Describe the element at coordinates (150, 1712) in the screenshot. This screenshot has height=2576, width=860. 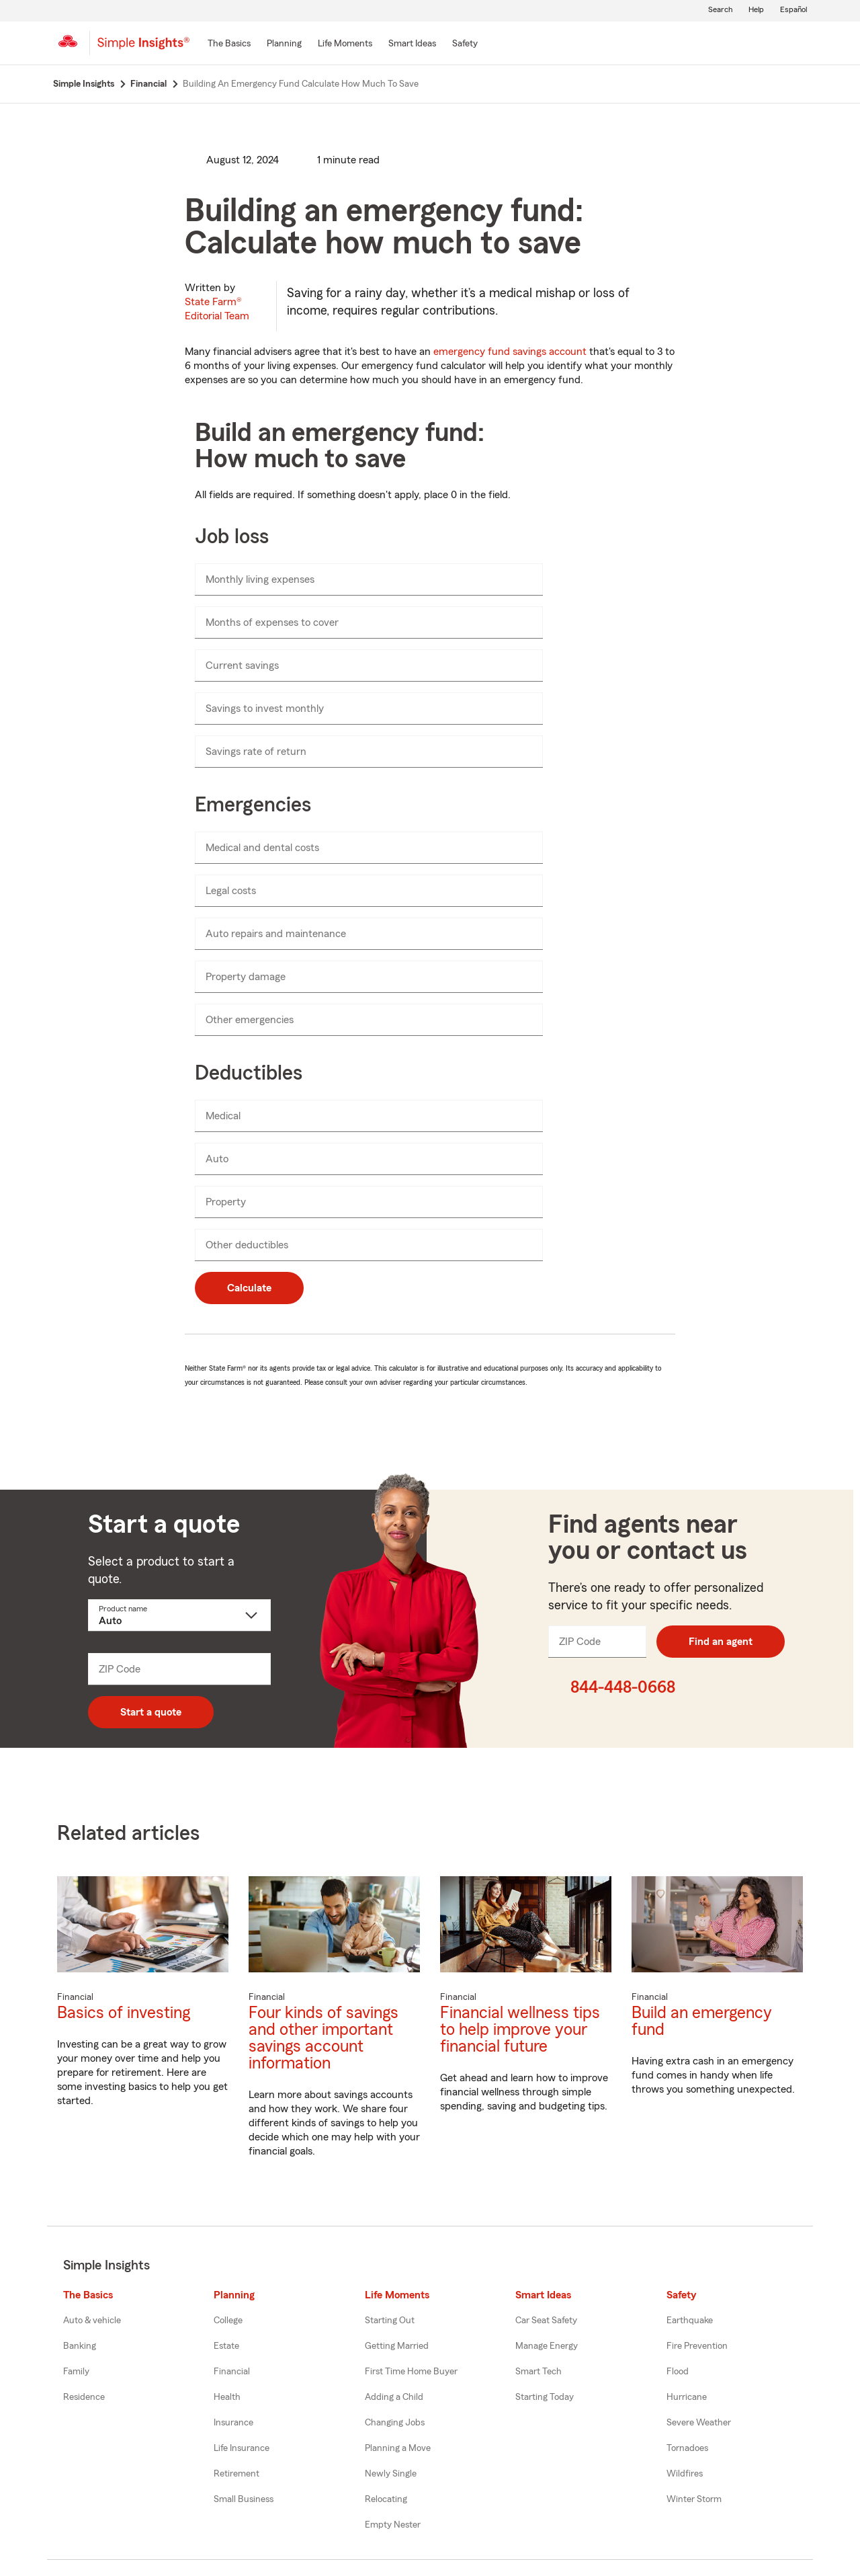
I see `Start a quote` at that location.